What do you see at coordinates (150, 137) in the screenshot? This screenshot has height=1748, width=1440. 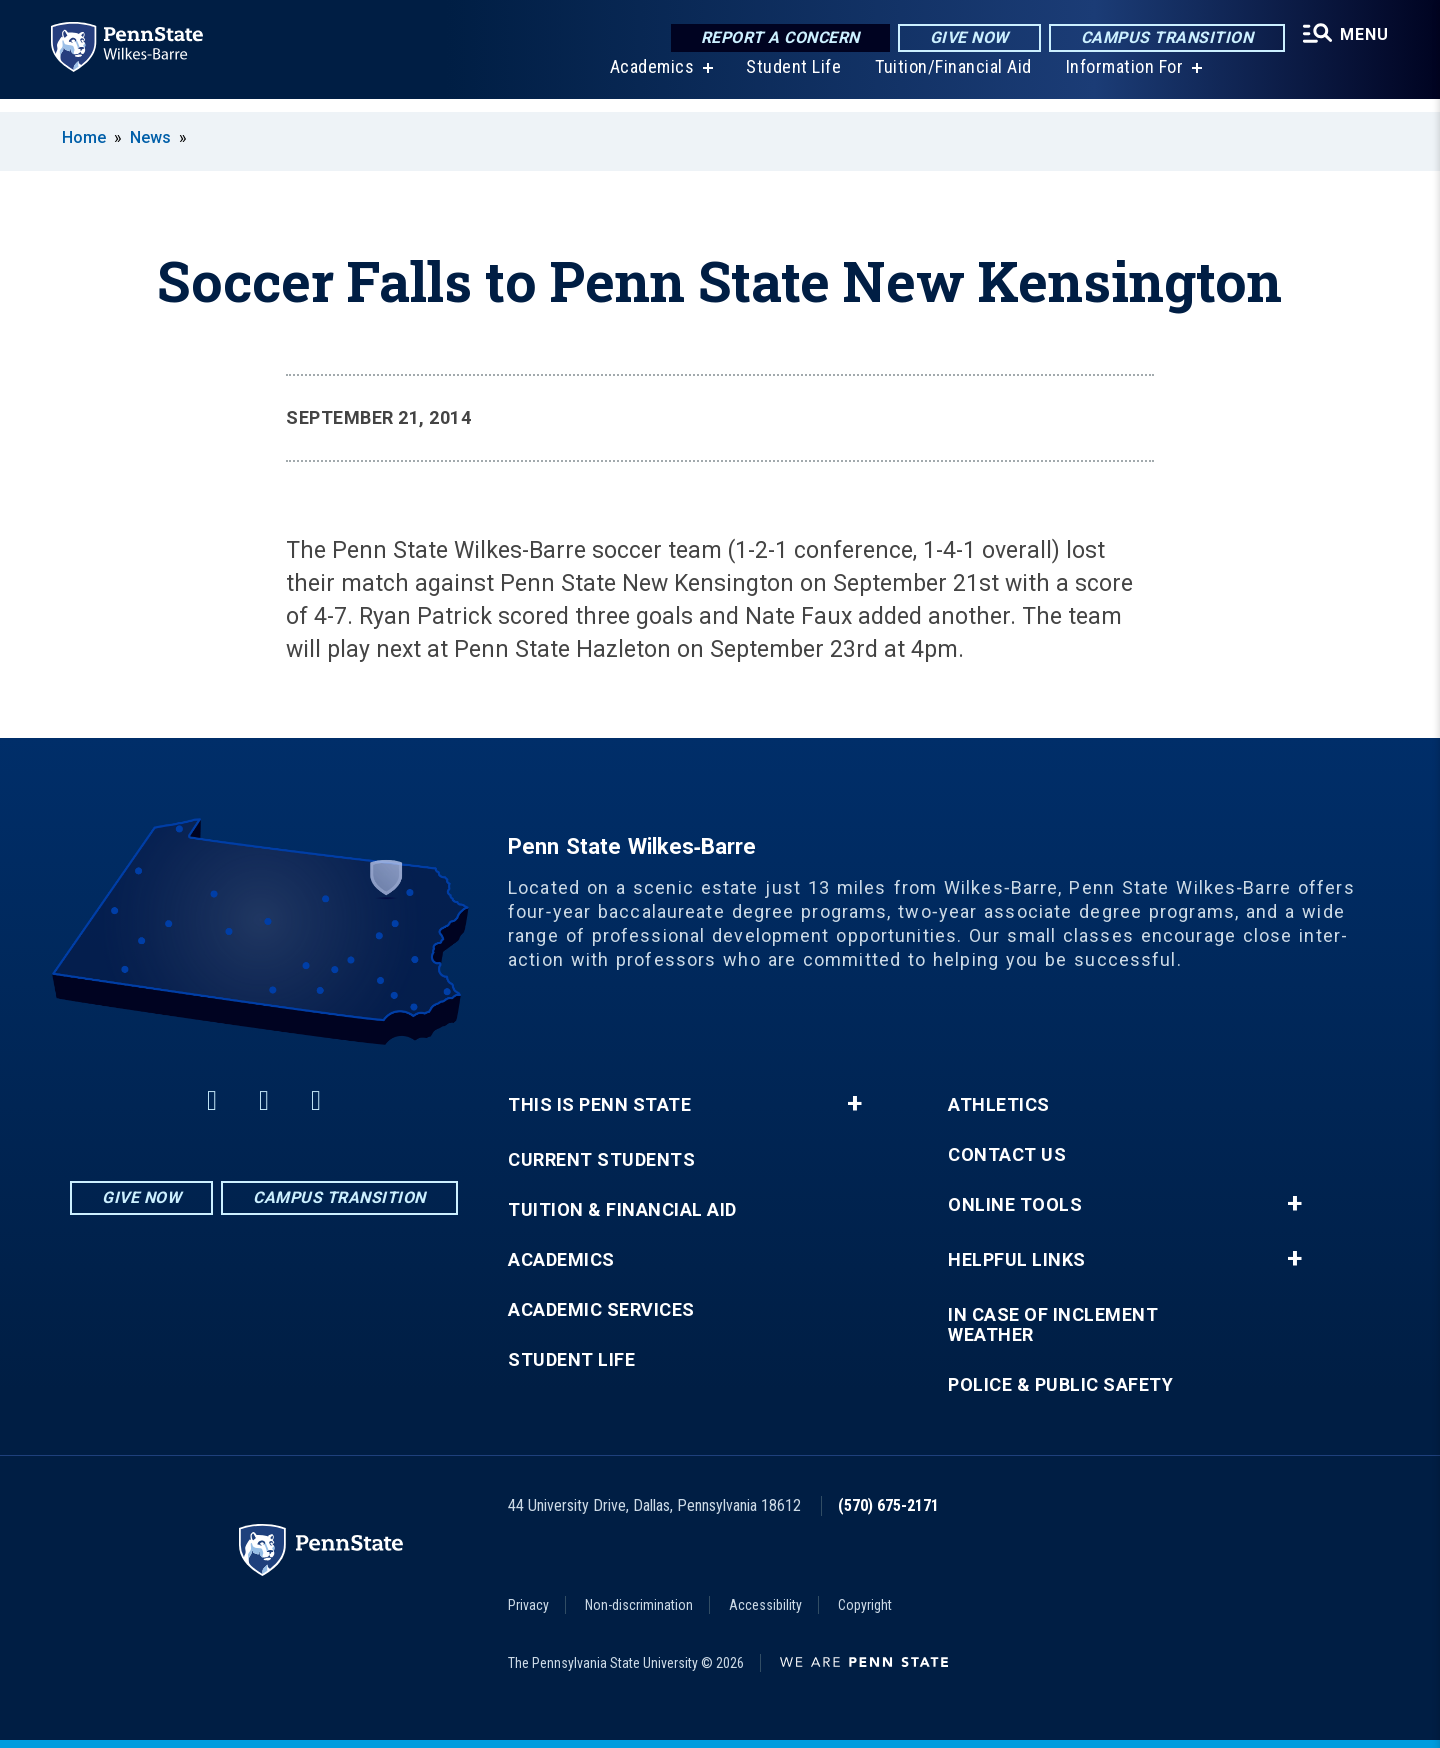 I see `News` at bounding box center [150, 137].